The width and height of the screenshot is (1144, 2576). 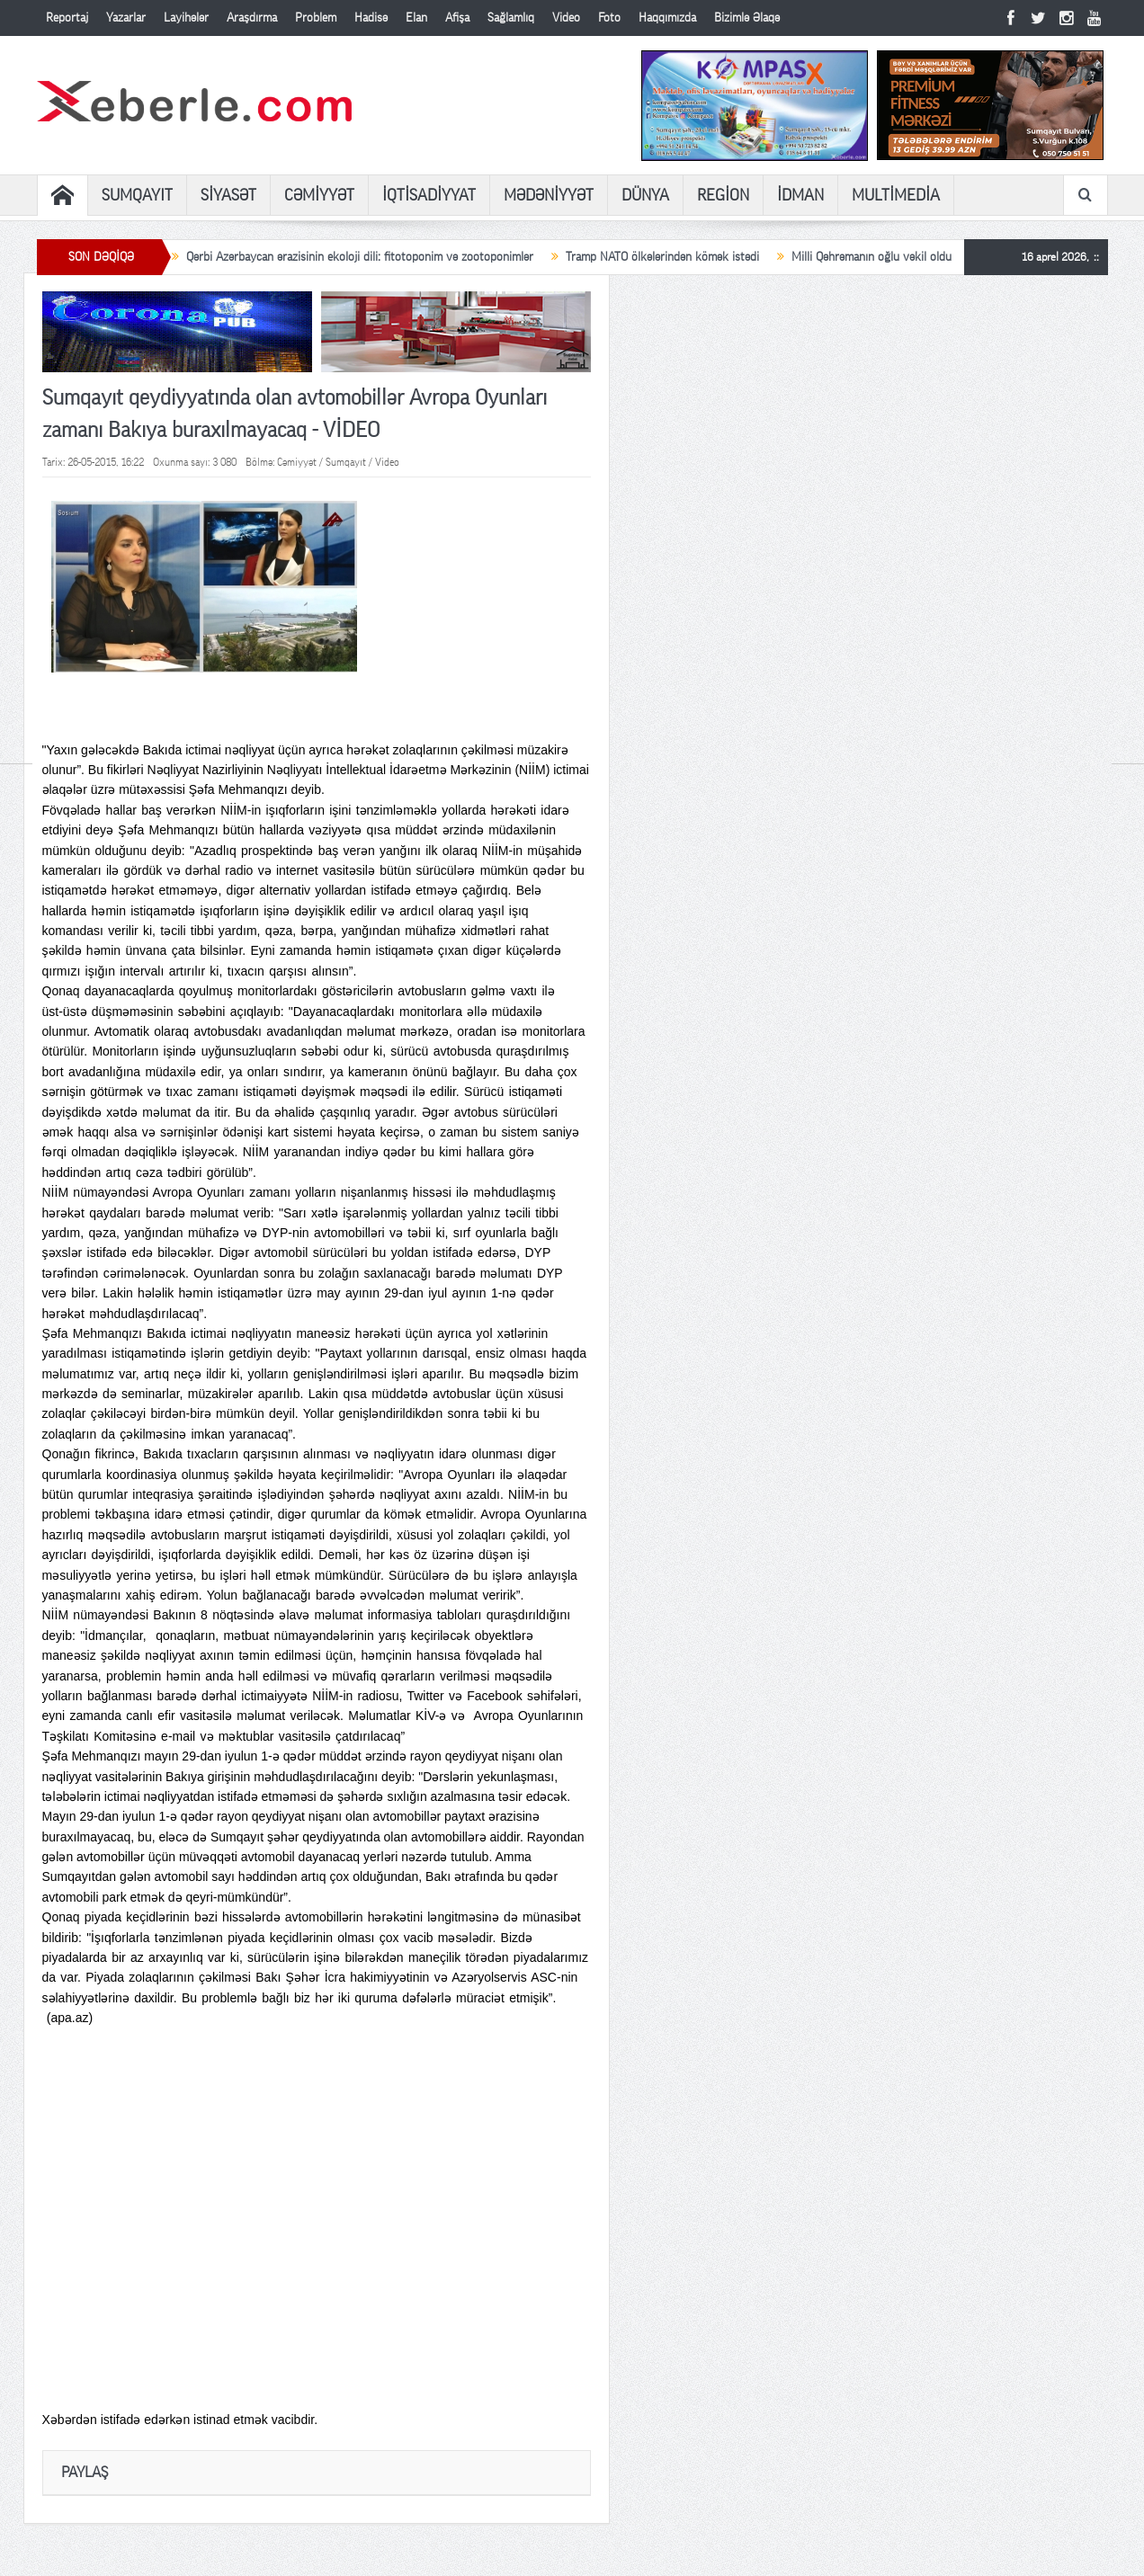 What do you see at coordinates (319, 195) in the screenshot?
I see `CƏMİYYƏT` at bounding box center [319, 195].